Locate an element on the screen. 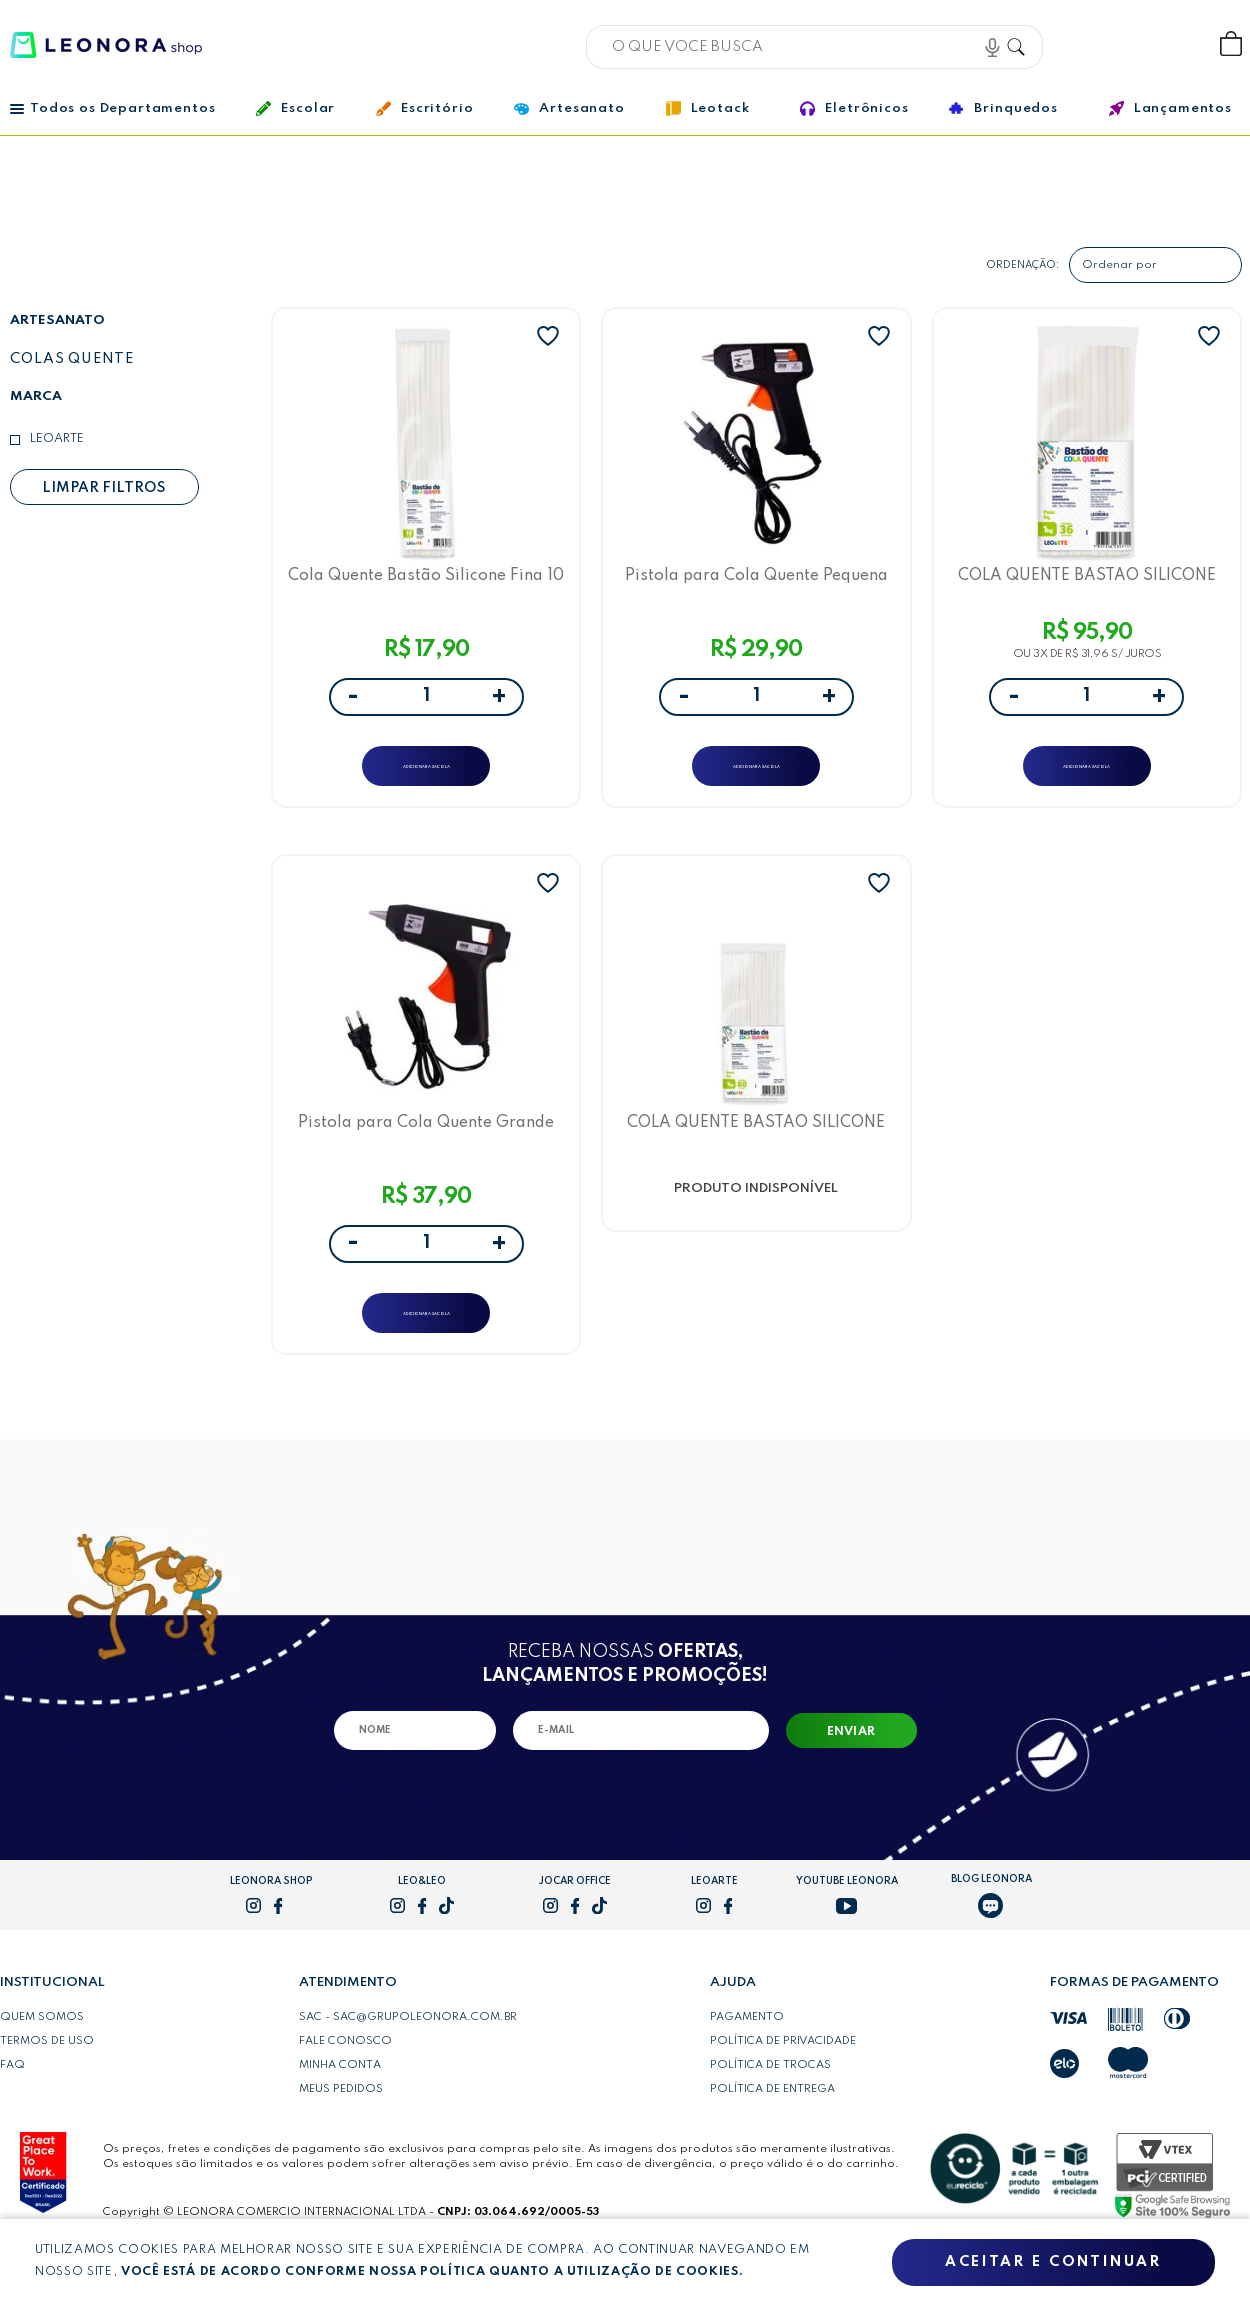 This screenshot has width=1250, height=2300. Escritório is located at coordinates (424, 109).